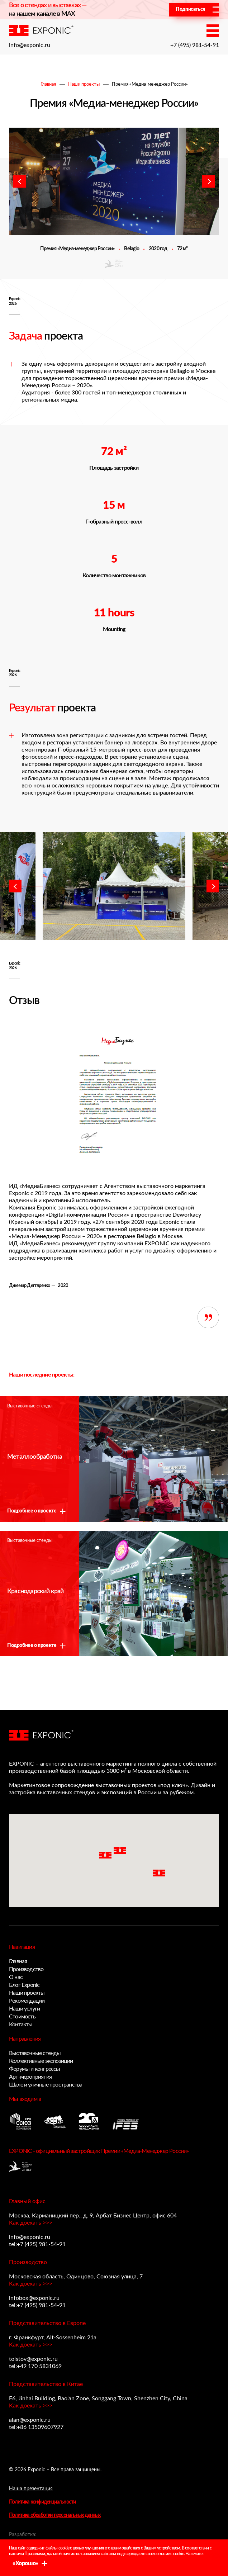 Image resolution: width=228 pixels, height=2576 pixels. What do you see at coordinates (34, 2069) in the screenshot?
I see `Форумы и конгрессы` at bounding box center [34, 2069].